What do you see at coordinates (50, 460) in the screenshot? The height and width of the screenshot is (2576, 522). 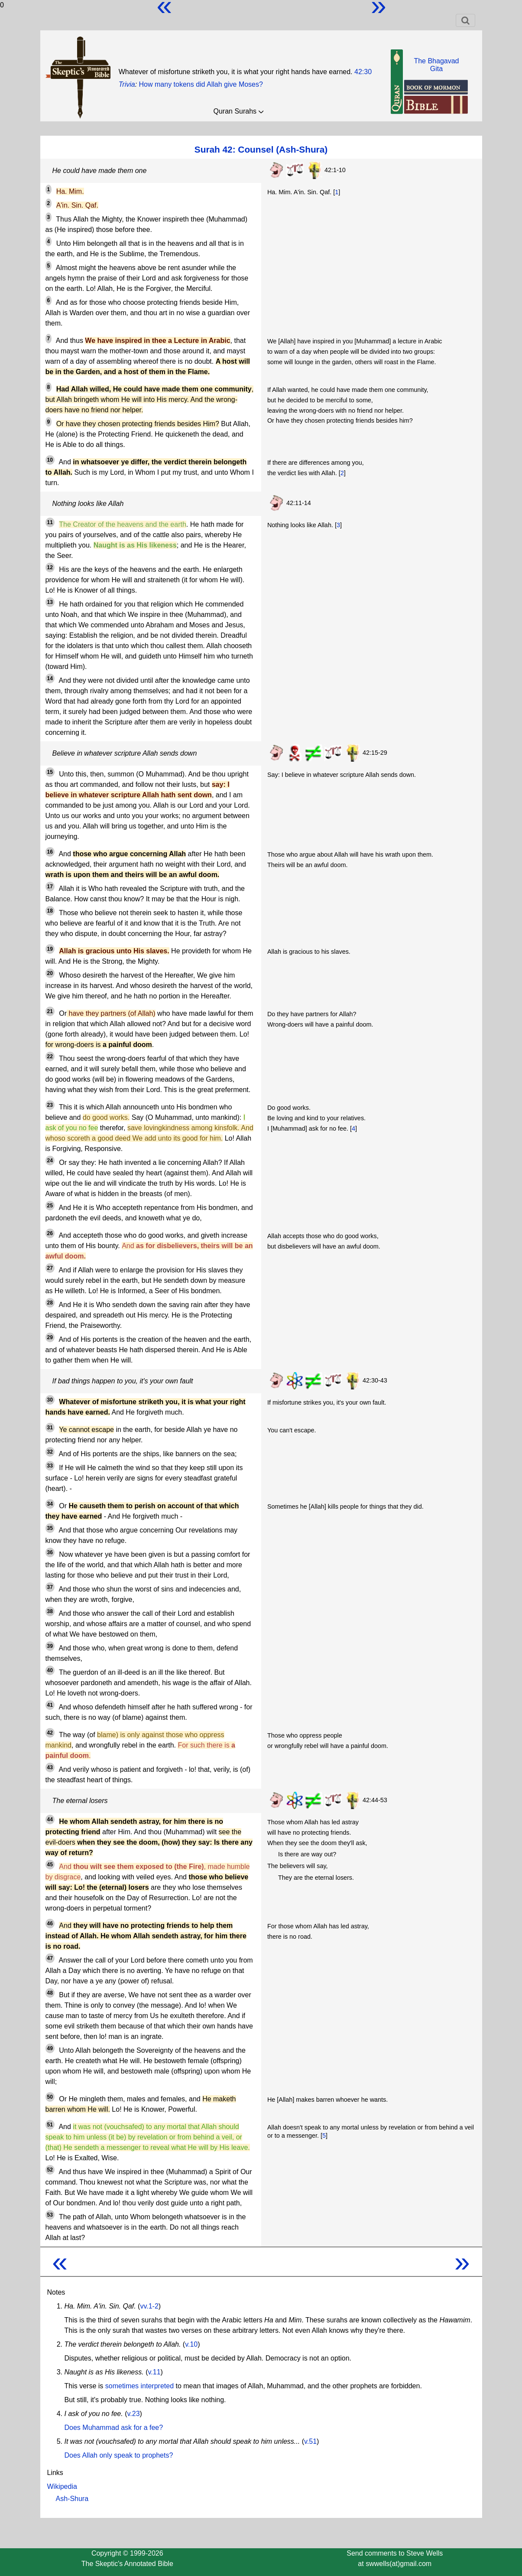 I see `10` at bounding box center [50, 460].